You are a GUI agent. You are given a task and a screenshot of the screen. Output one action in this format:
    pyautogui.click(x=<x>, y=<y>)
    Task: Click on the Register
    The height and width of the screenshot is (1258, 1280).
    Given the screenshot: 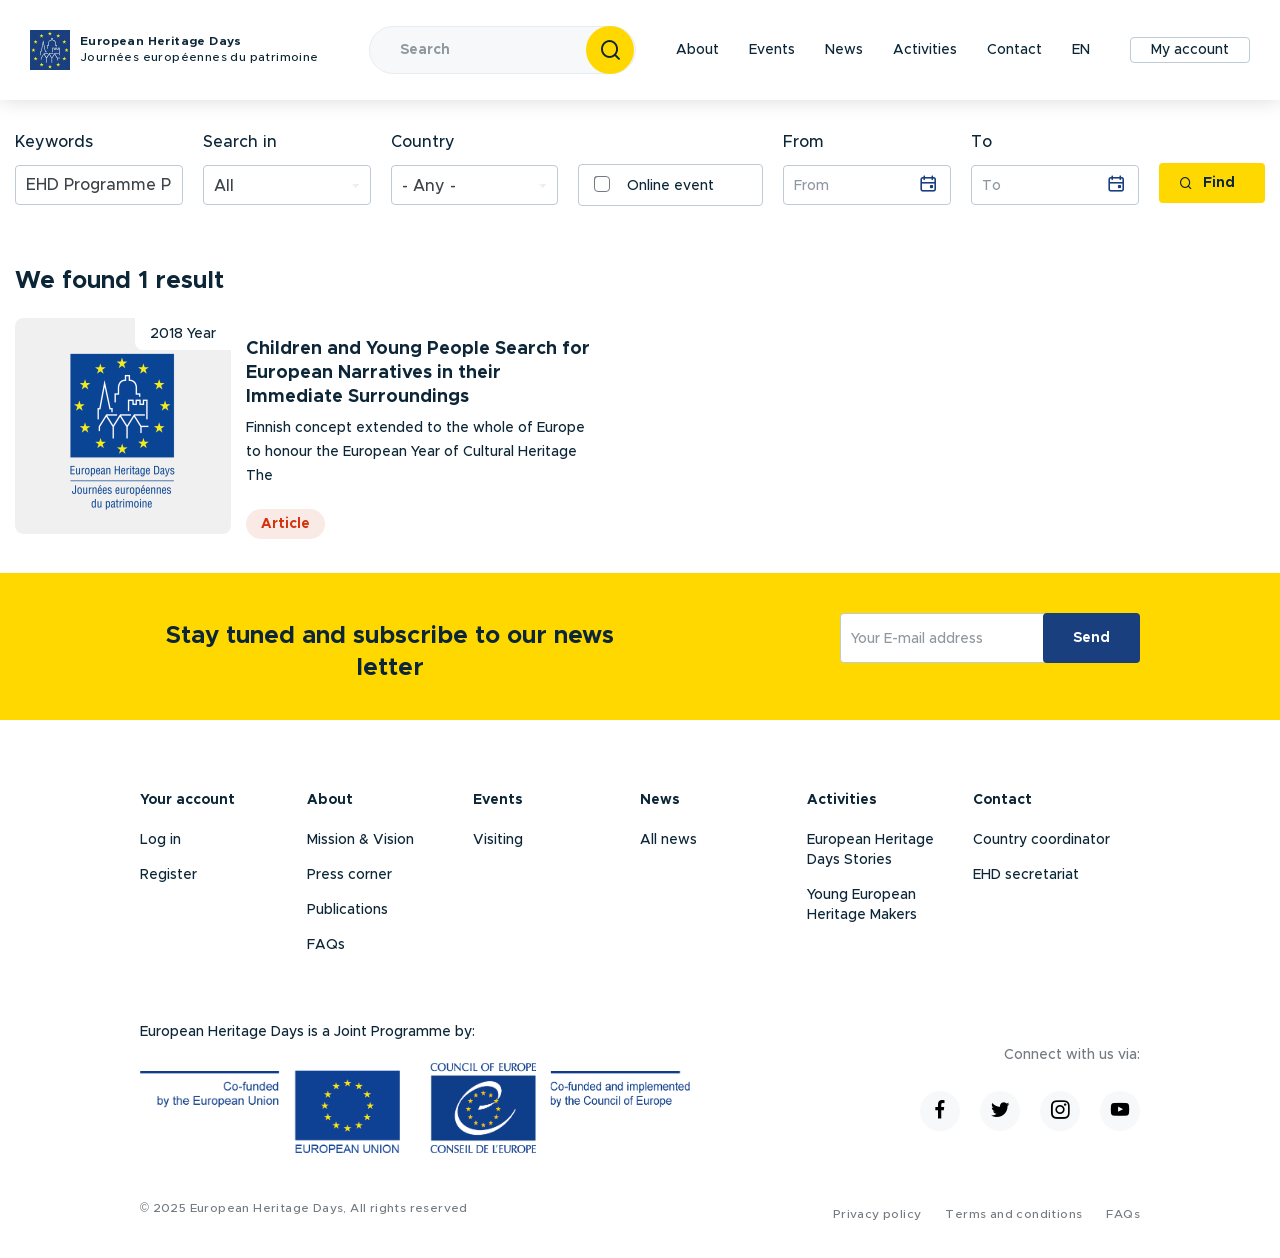 What is the action you would take?
    pyautogui.click(x=168, y=875)
    